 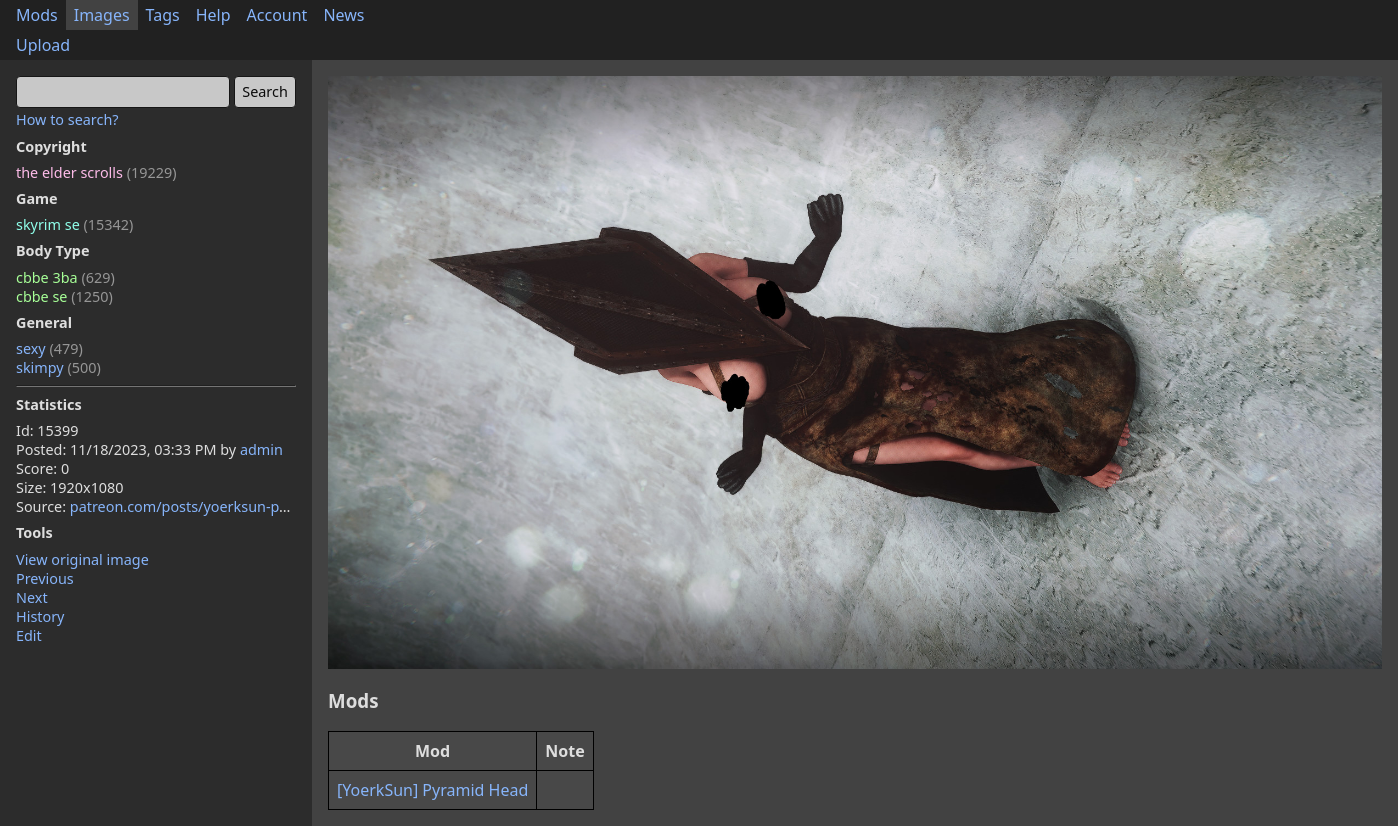 What do you see at coordinates (49, 348) in the screenshot?
I see `sexy` at bounding box center [49, 348].